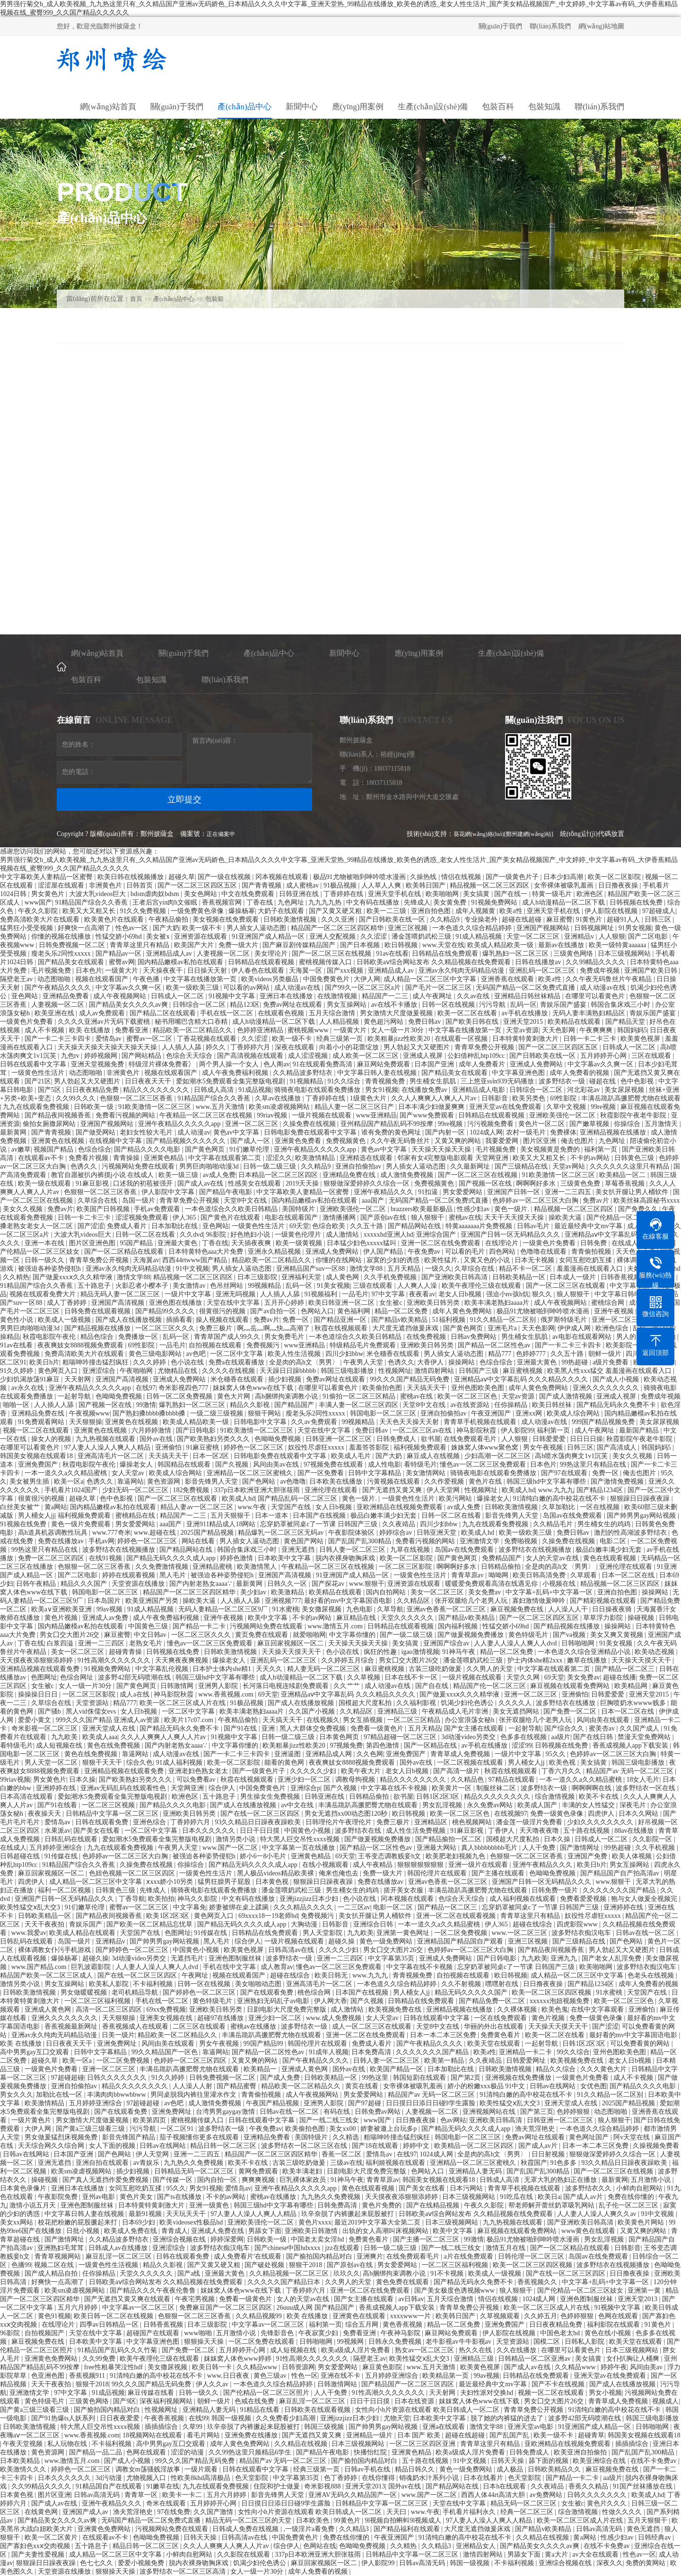  What do you see at coordinates (372, 2052) in the screenshot?
I see `日本免费高清` at bounding box center [372, 2052].